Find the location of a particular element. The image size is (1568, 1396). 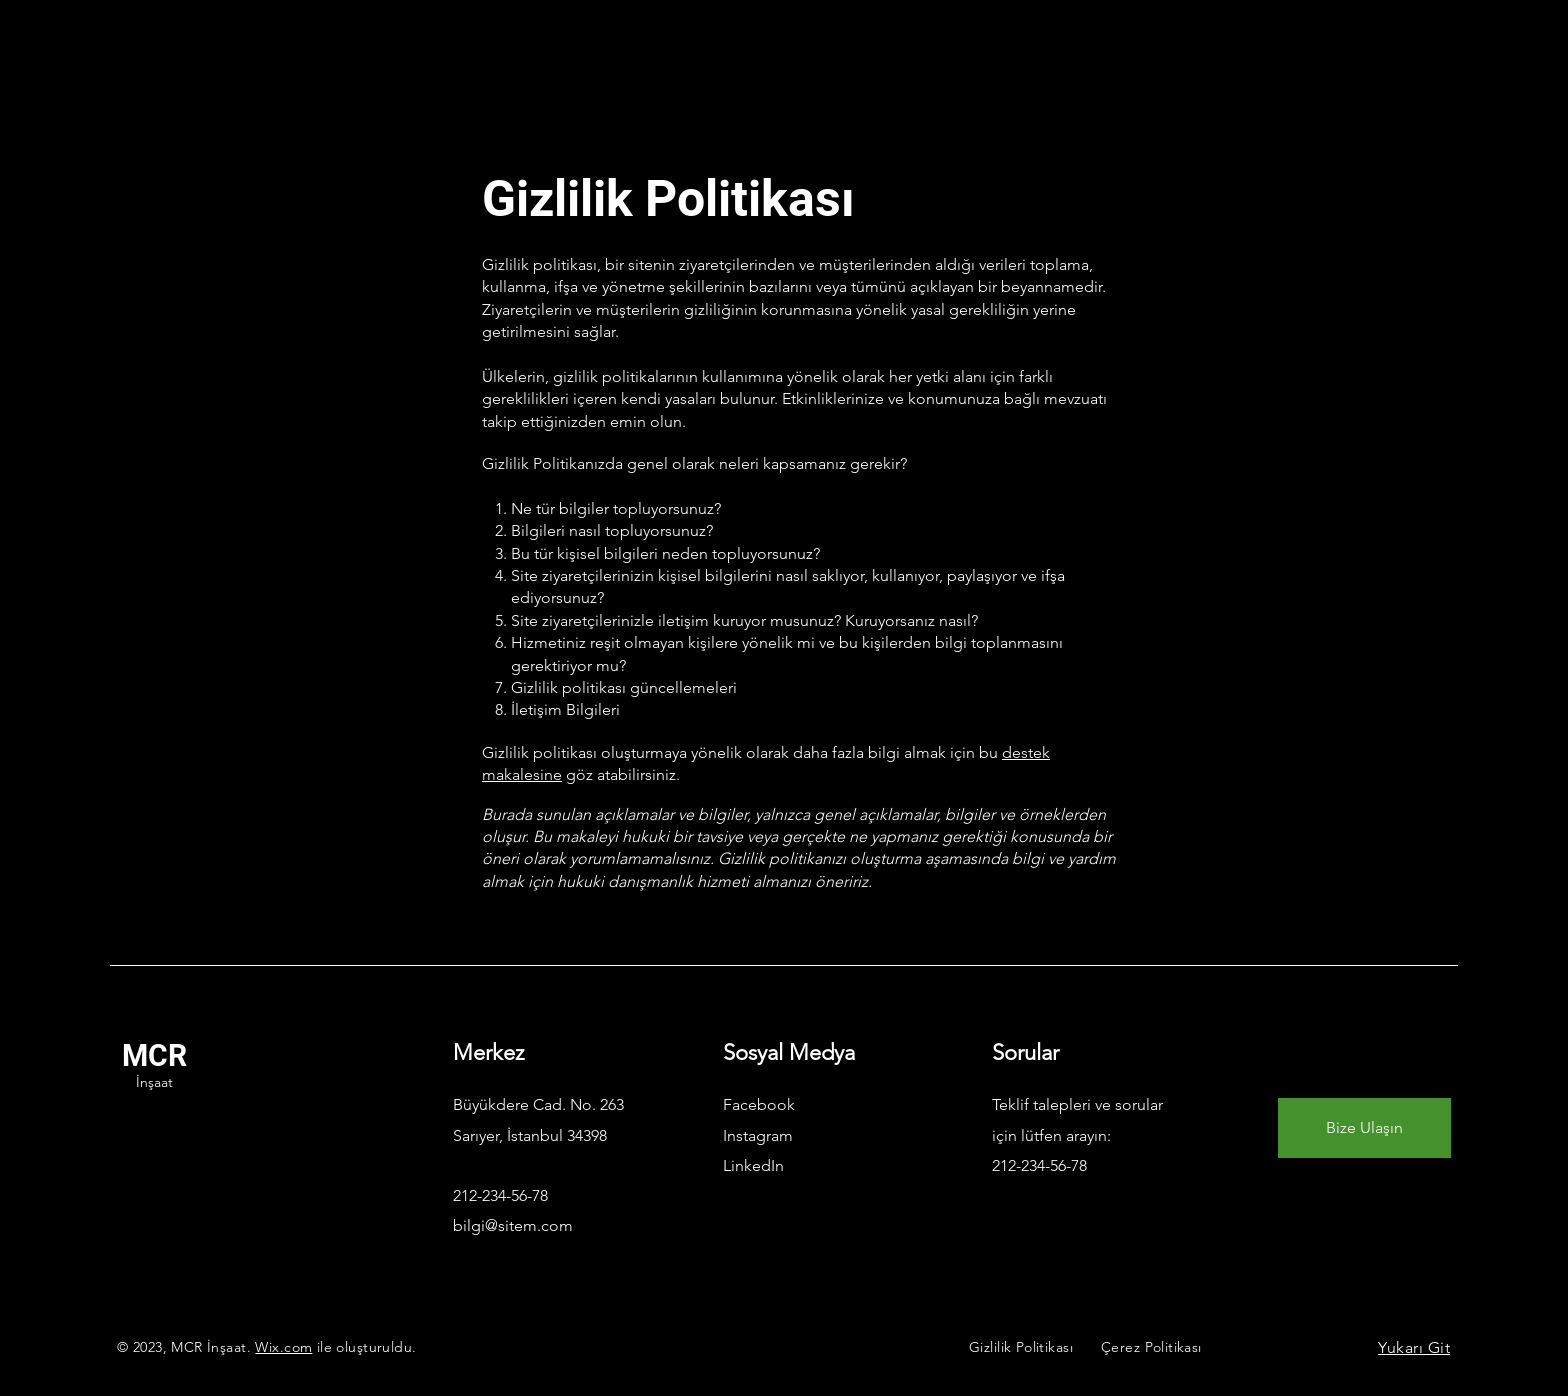

Instagram is located at coordinates (758, 1135).